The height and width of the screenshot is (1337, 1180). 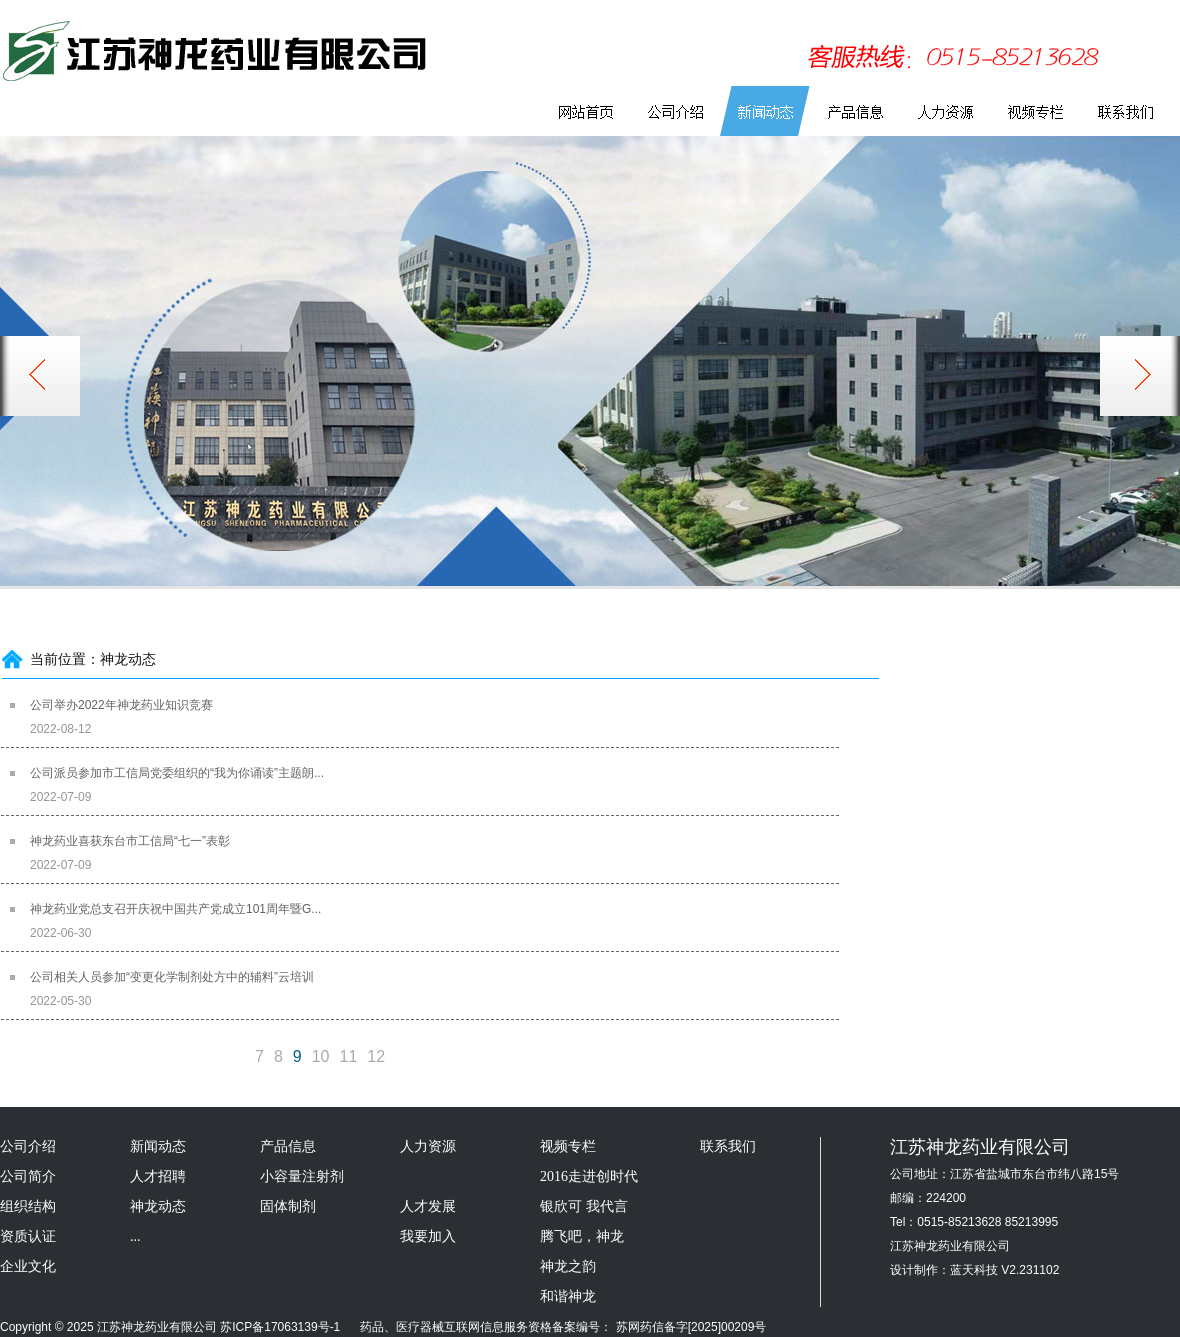 What do you see at coordinates (135, 1236) in the screenshot?
I see `...` at bounding box center [135, 1236].